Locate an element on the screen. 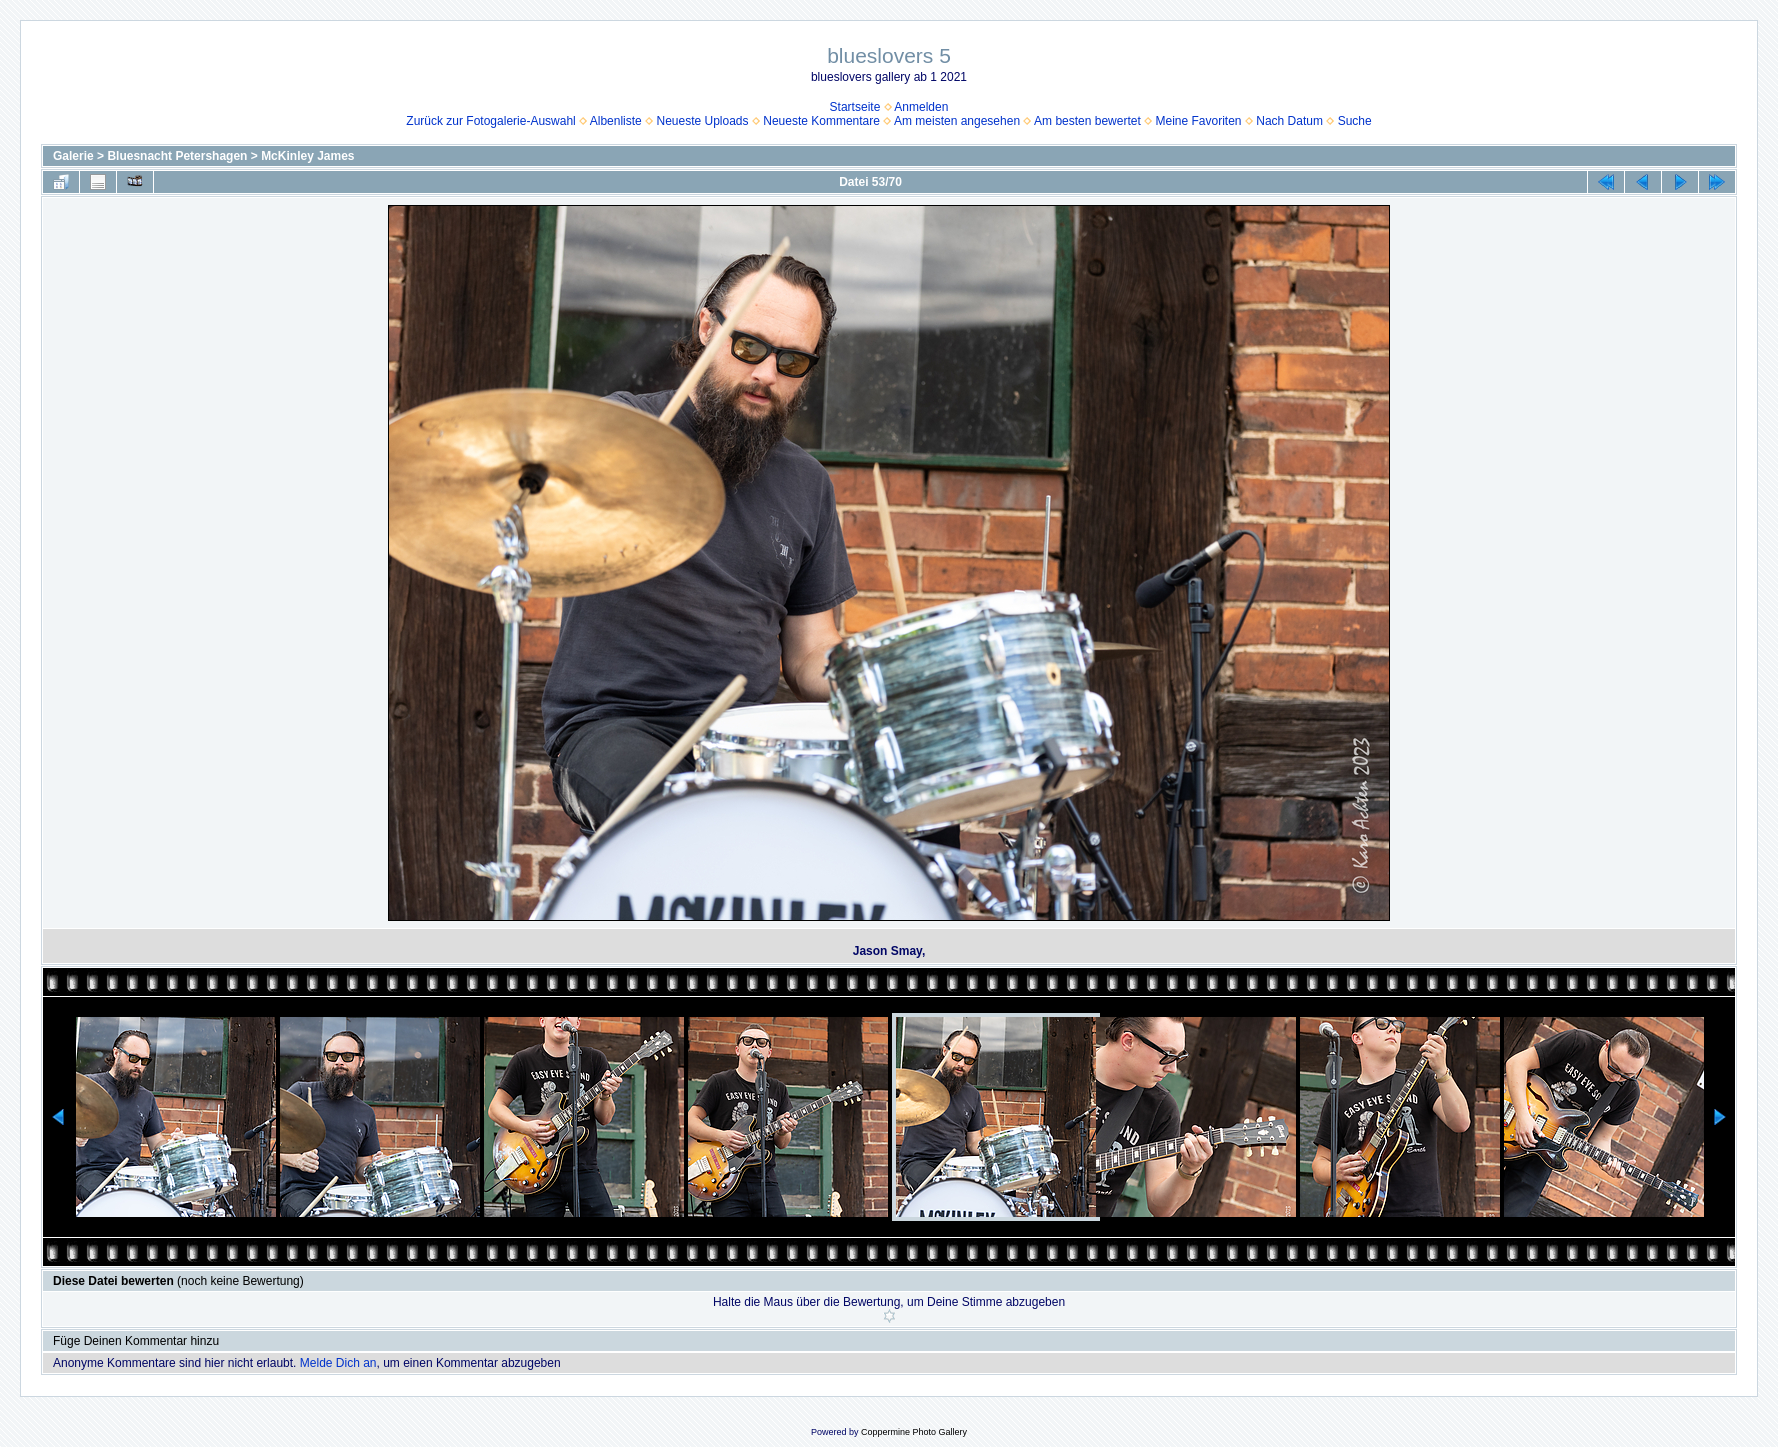  McKinley James is located at coordinates (307, 156).